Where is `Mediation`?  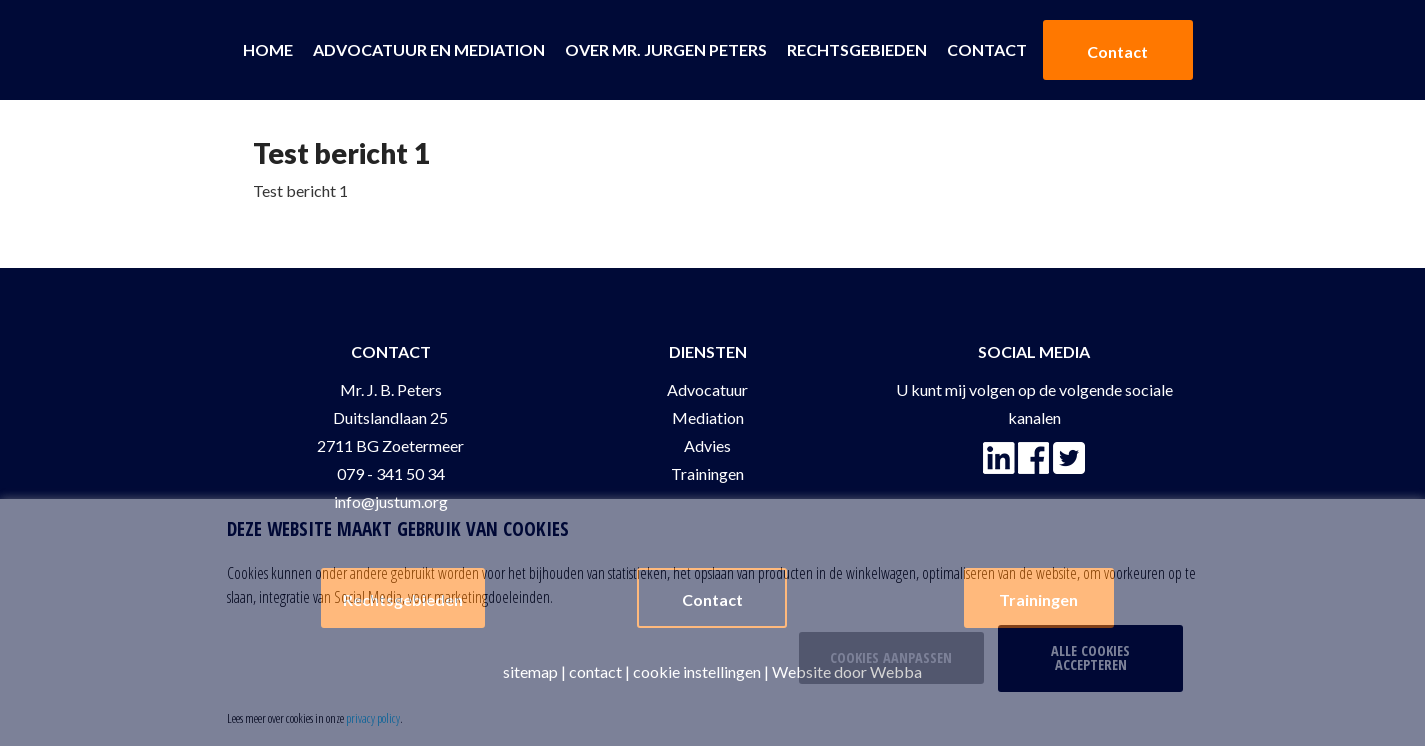
Mediation is located at coordinates (708, 417).